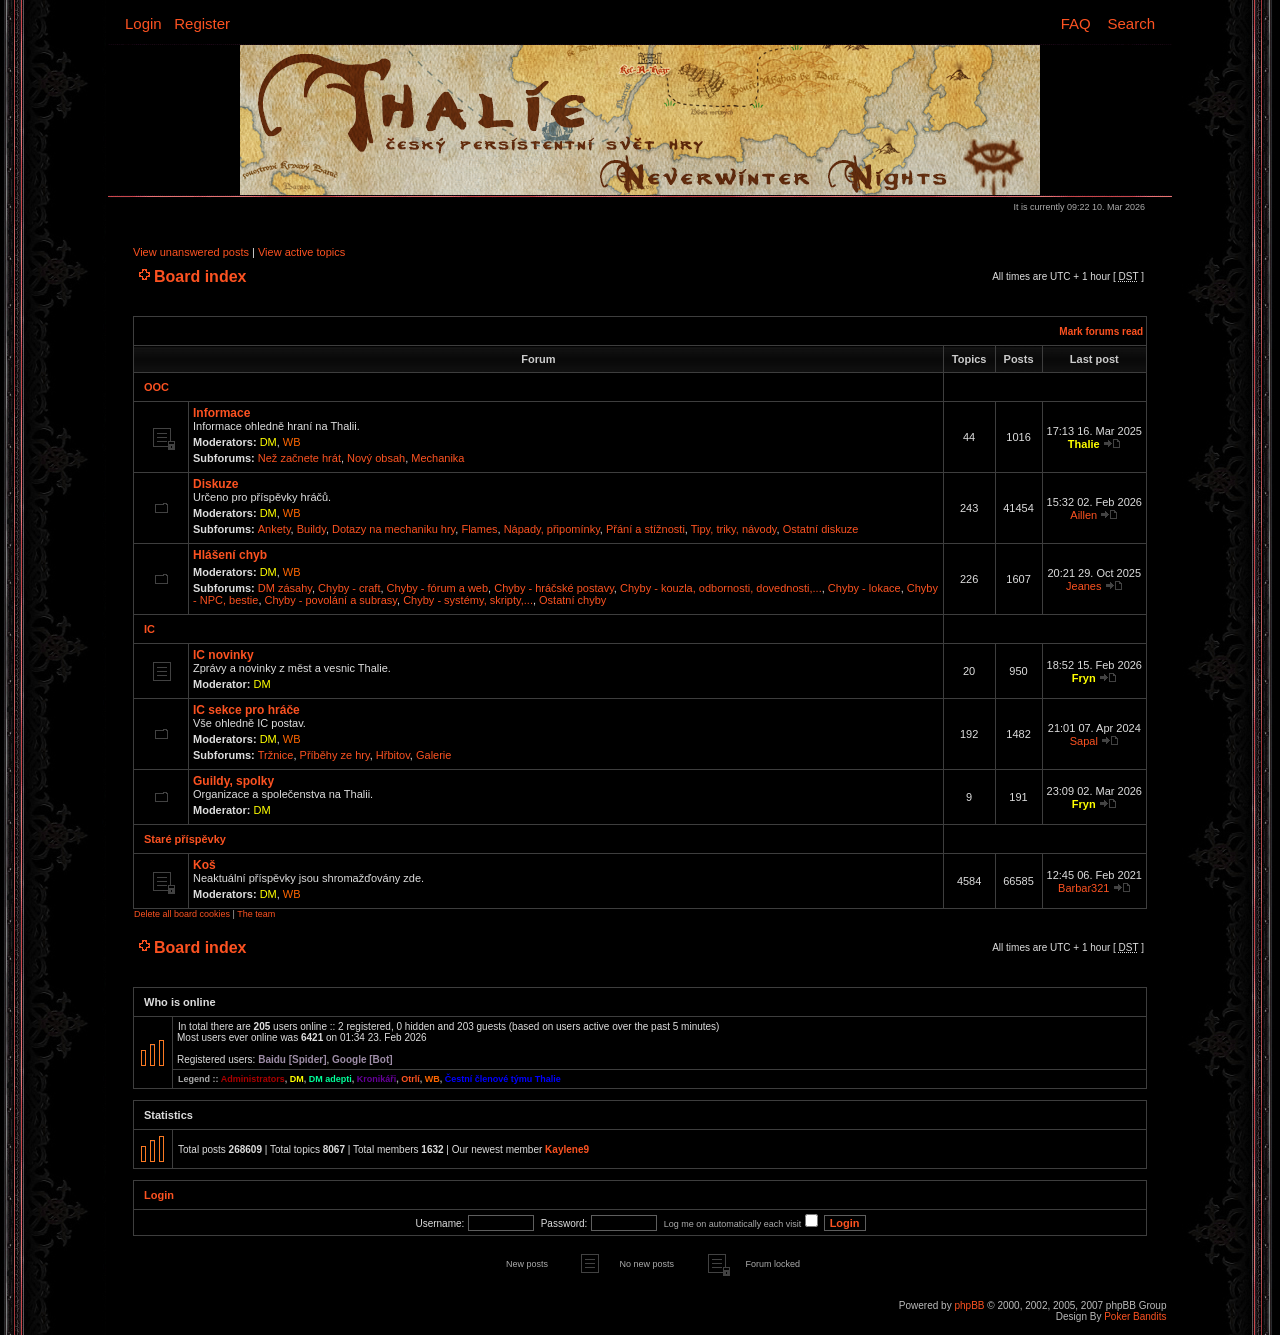  What do you see at coordinates (292, 442) in the screenshot?
I see `WB` at bounding box center [292, 442].